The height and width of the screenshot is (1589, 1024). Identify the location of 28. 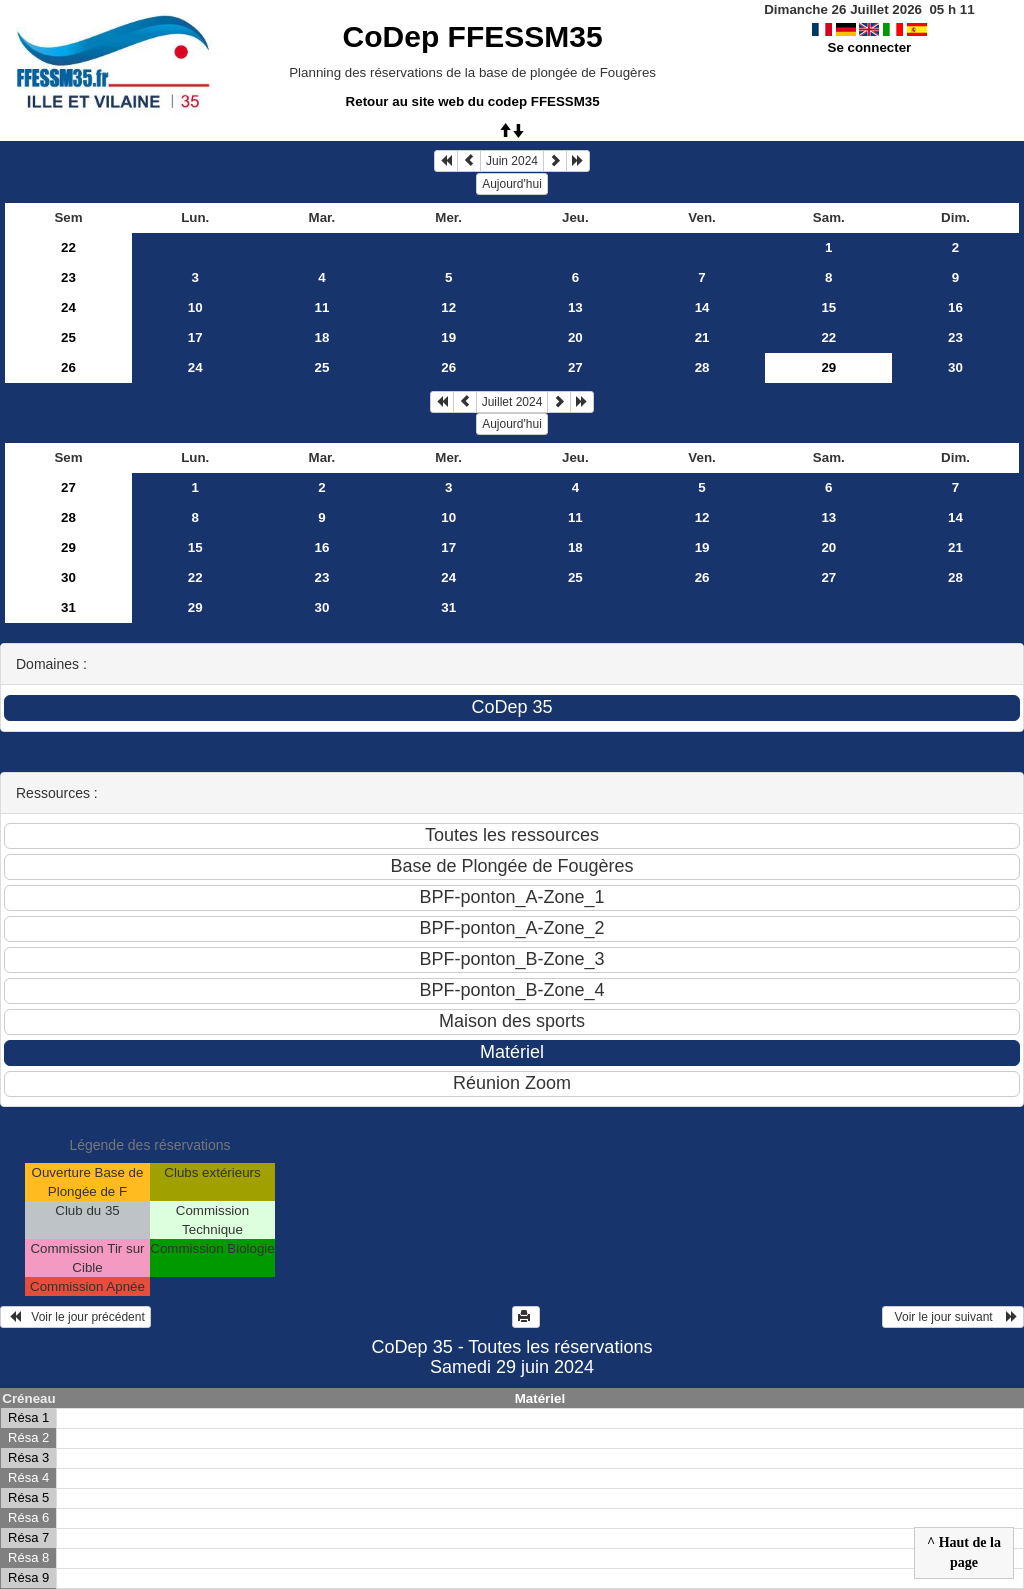
(702, 367).